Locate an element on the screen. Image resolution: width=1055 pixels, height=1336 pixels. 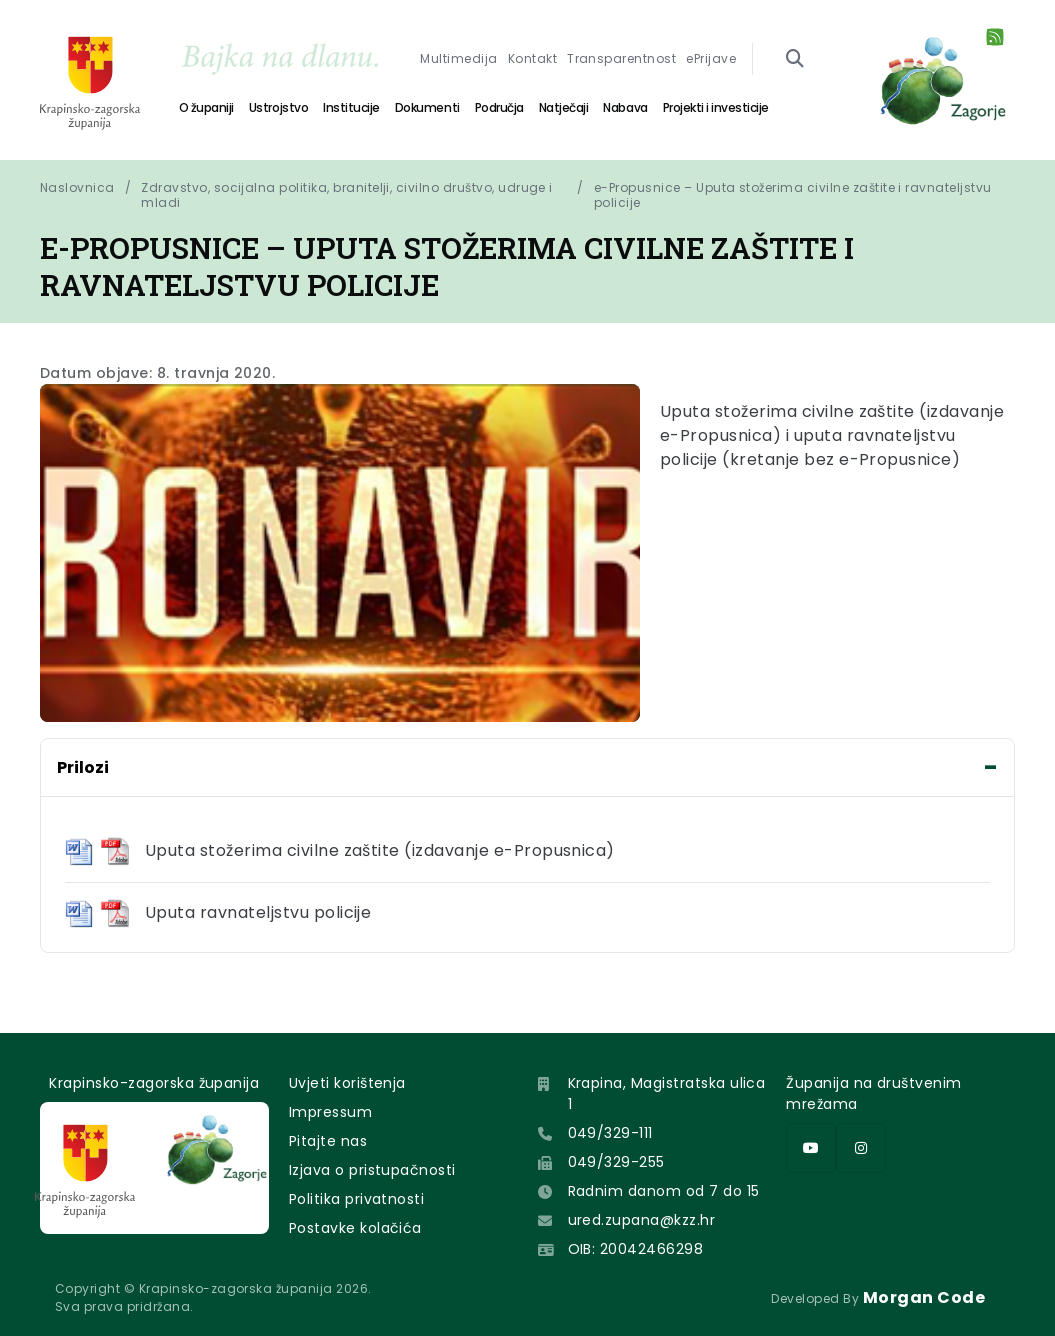
Nabava is located at coordinates (625, 107).